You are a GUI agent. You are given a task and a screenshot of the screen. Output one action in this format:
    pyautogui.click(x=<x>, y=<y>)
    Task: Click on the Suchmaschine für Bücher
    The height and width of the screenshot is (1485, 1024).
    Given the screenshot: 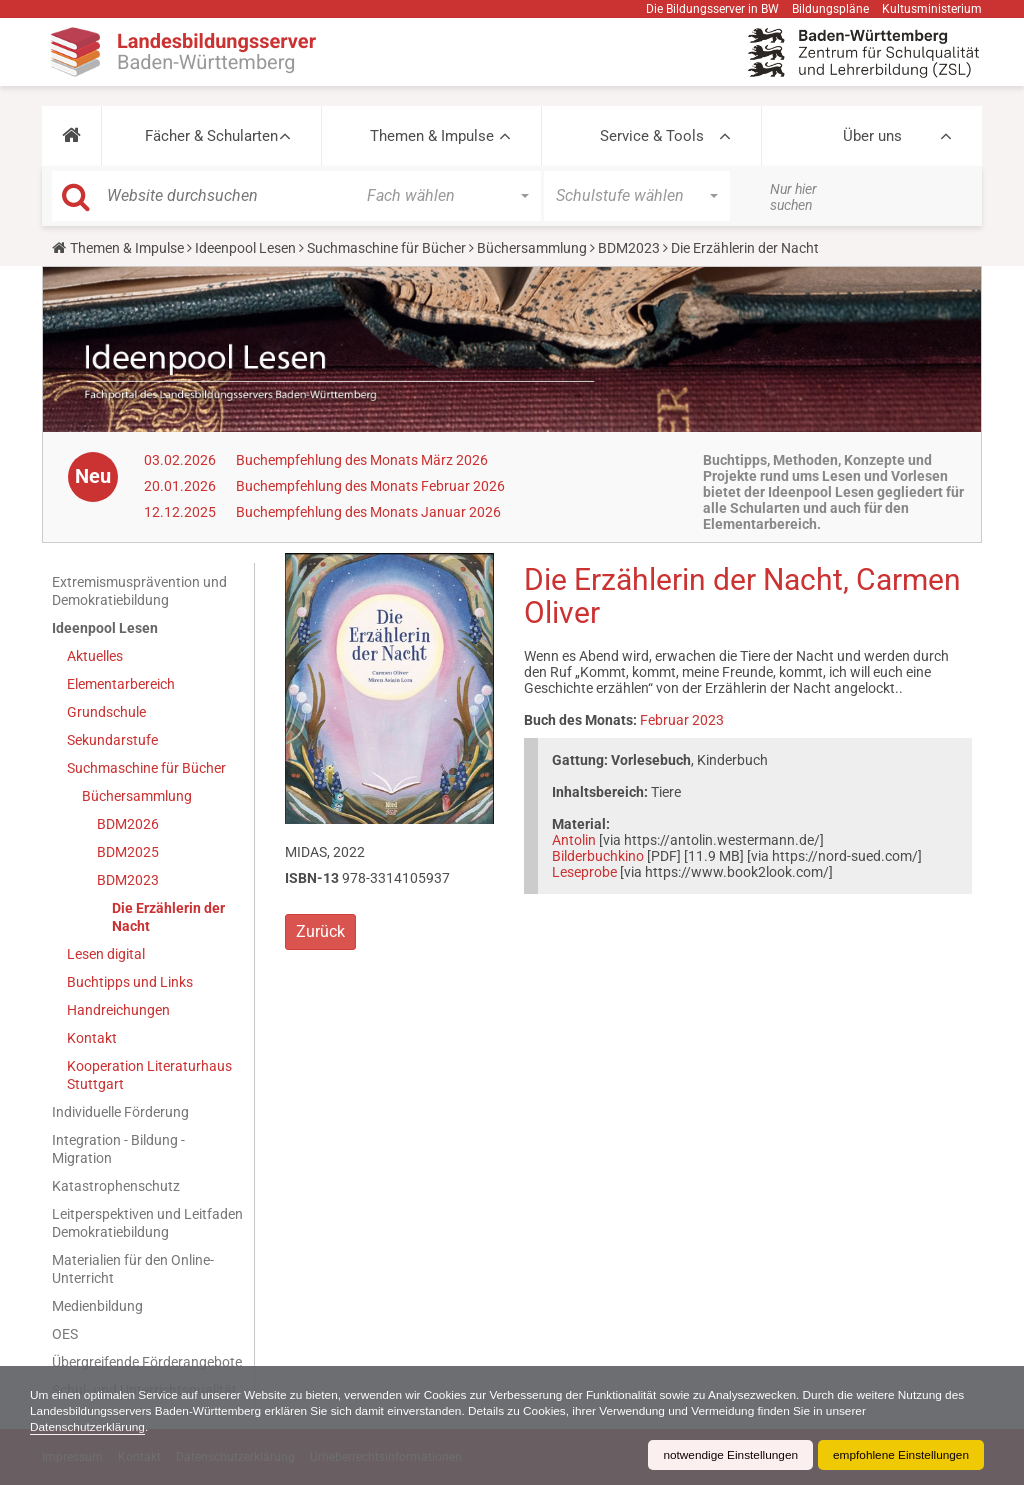 What is the action you would take?
    pyautogui.click(x=386, y=248)
    